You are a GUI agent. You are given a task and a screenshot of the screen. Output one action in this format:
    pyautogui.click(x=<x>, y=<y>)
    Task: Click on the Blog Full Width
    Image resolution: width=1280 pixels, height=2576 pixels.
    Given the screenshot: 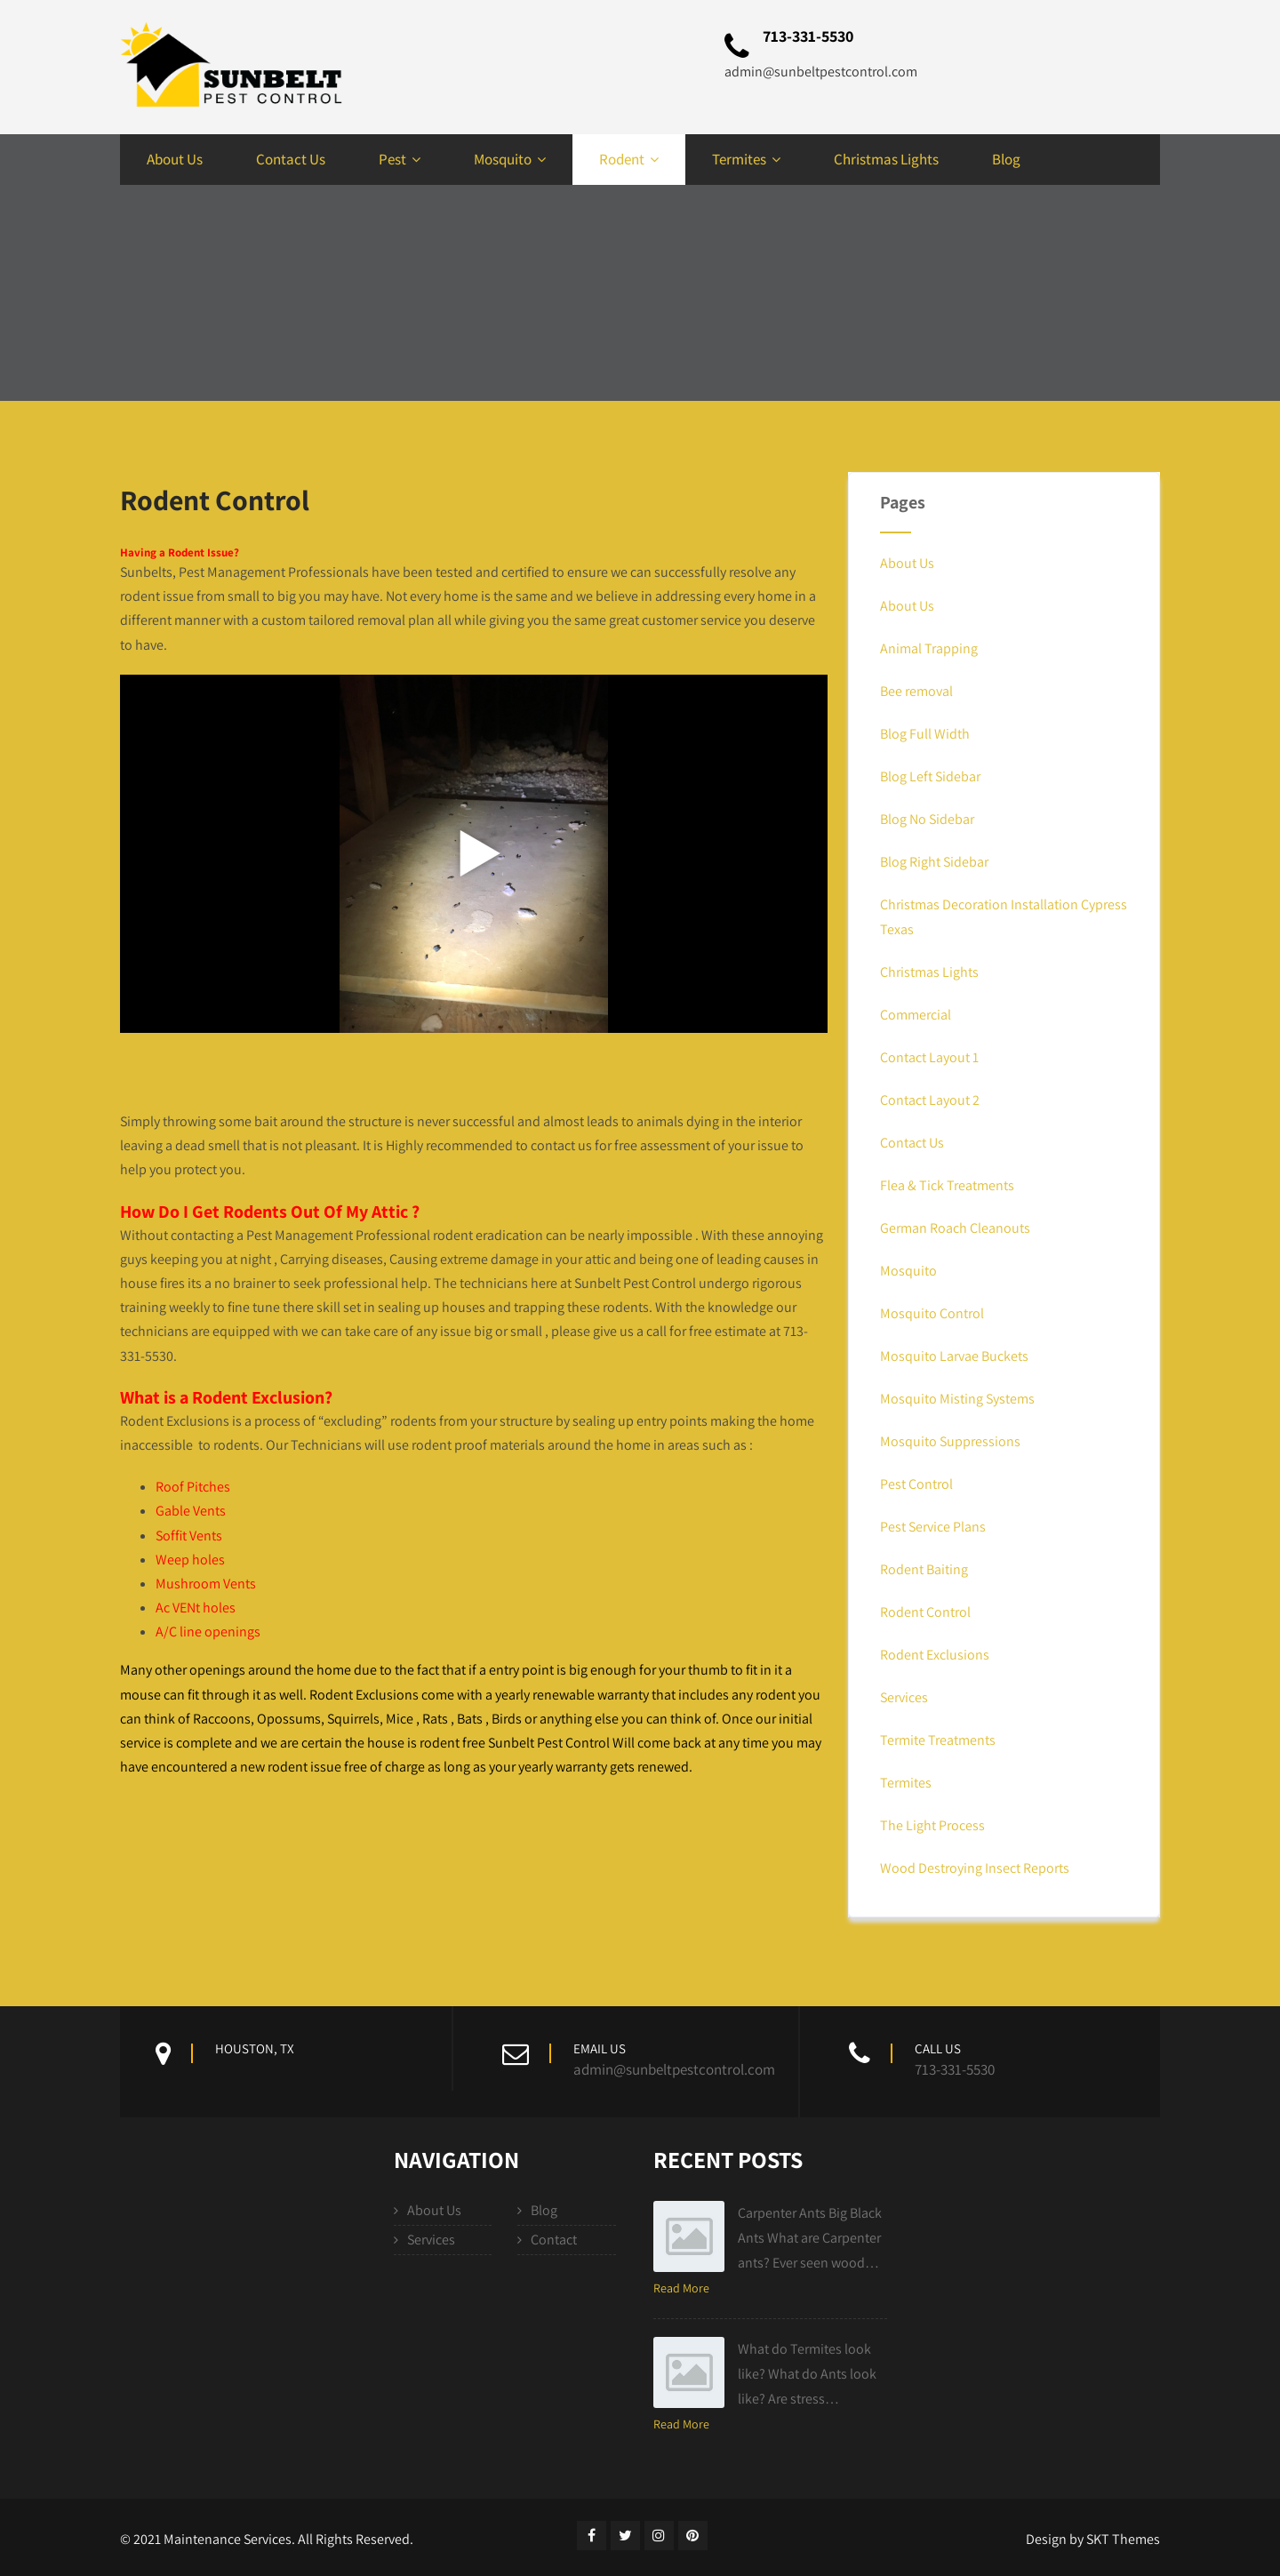 What is the action you would take?
    pyautogui.click(x=925, y=733)
    